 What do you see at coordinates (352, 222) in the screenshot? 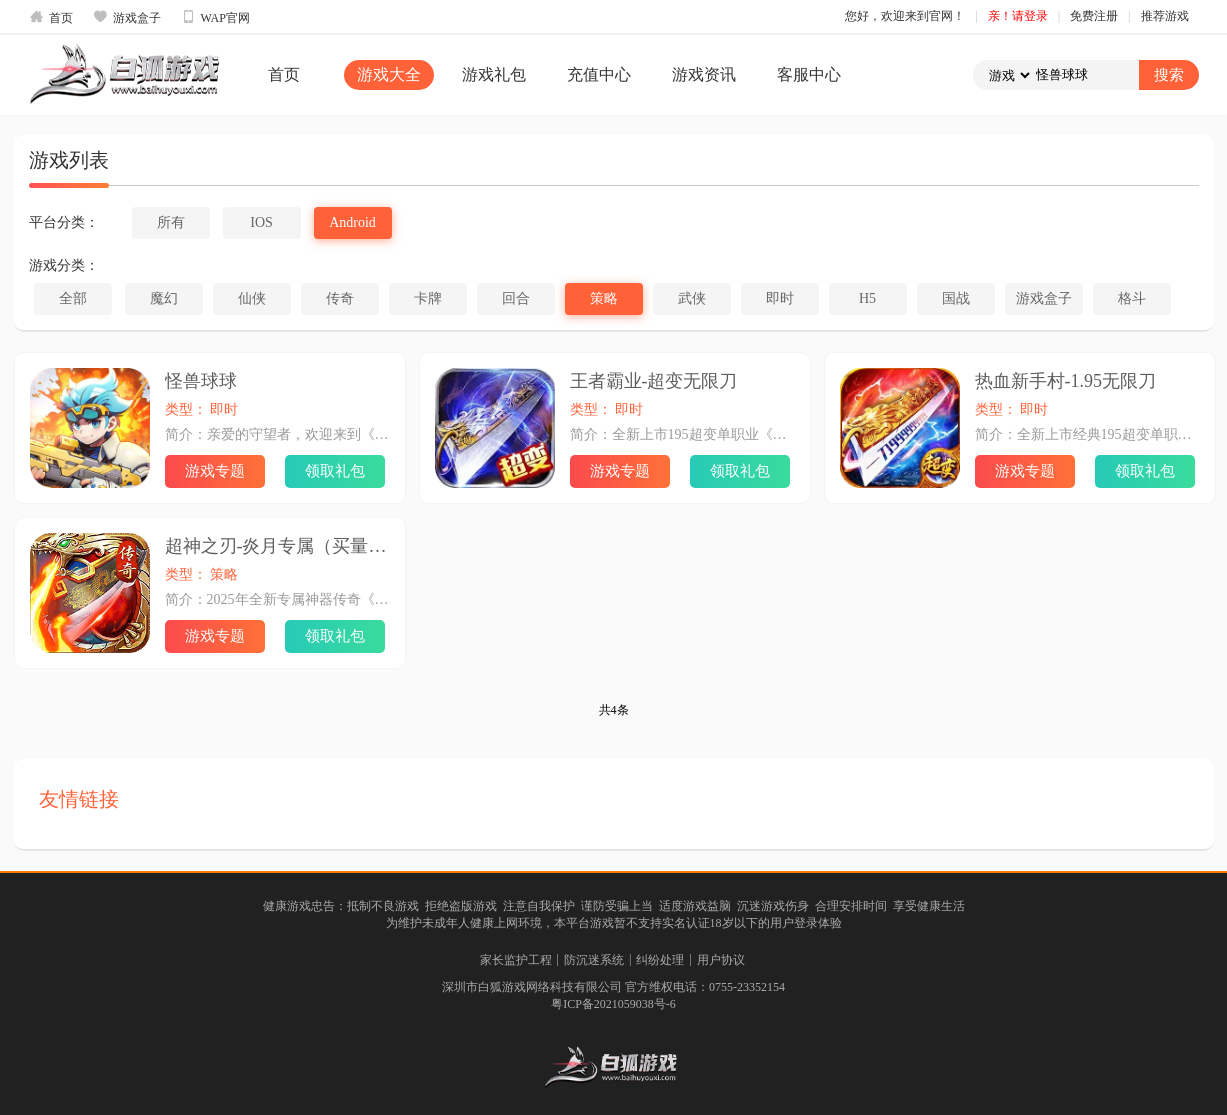
I see `Android` at bounding box center [352, 222].